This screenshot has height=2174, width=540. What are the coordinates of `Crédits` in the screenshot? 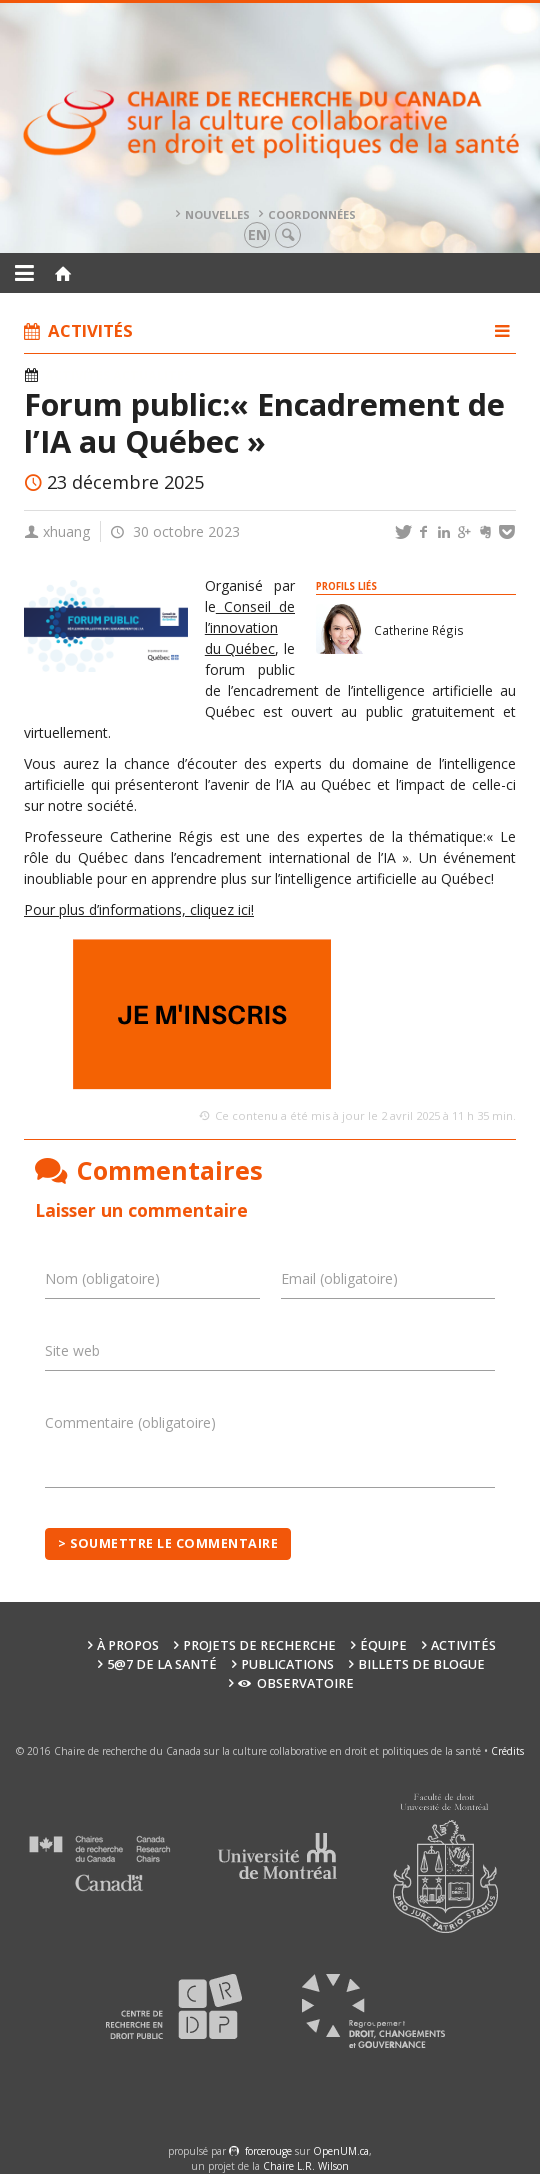 It's located at (507, 1751).